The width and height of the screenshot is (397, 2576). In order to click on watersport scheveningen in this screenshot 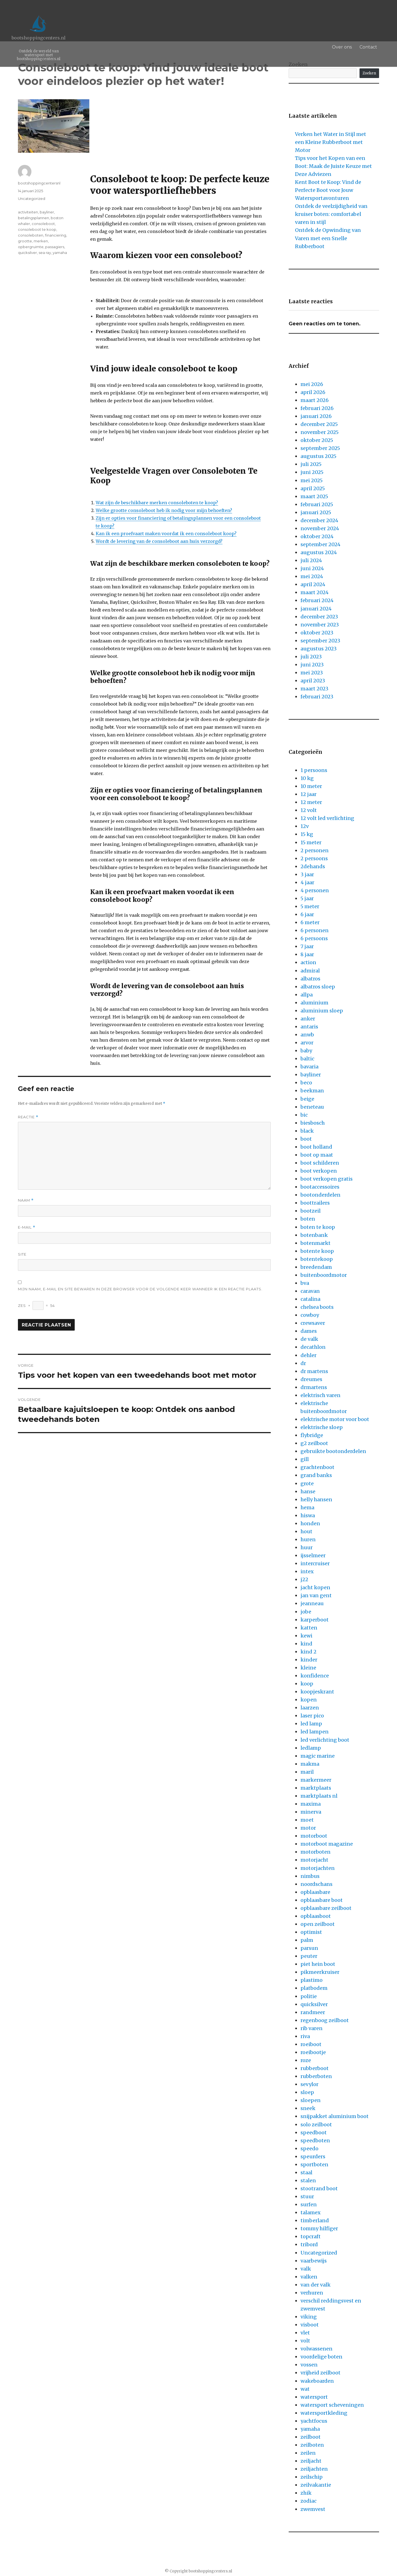, I will do `click(332, 2405)`.